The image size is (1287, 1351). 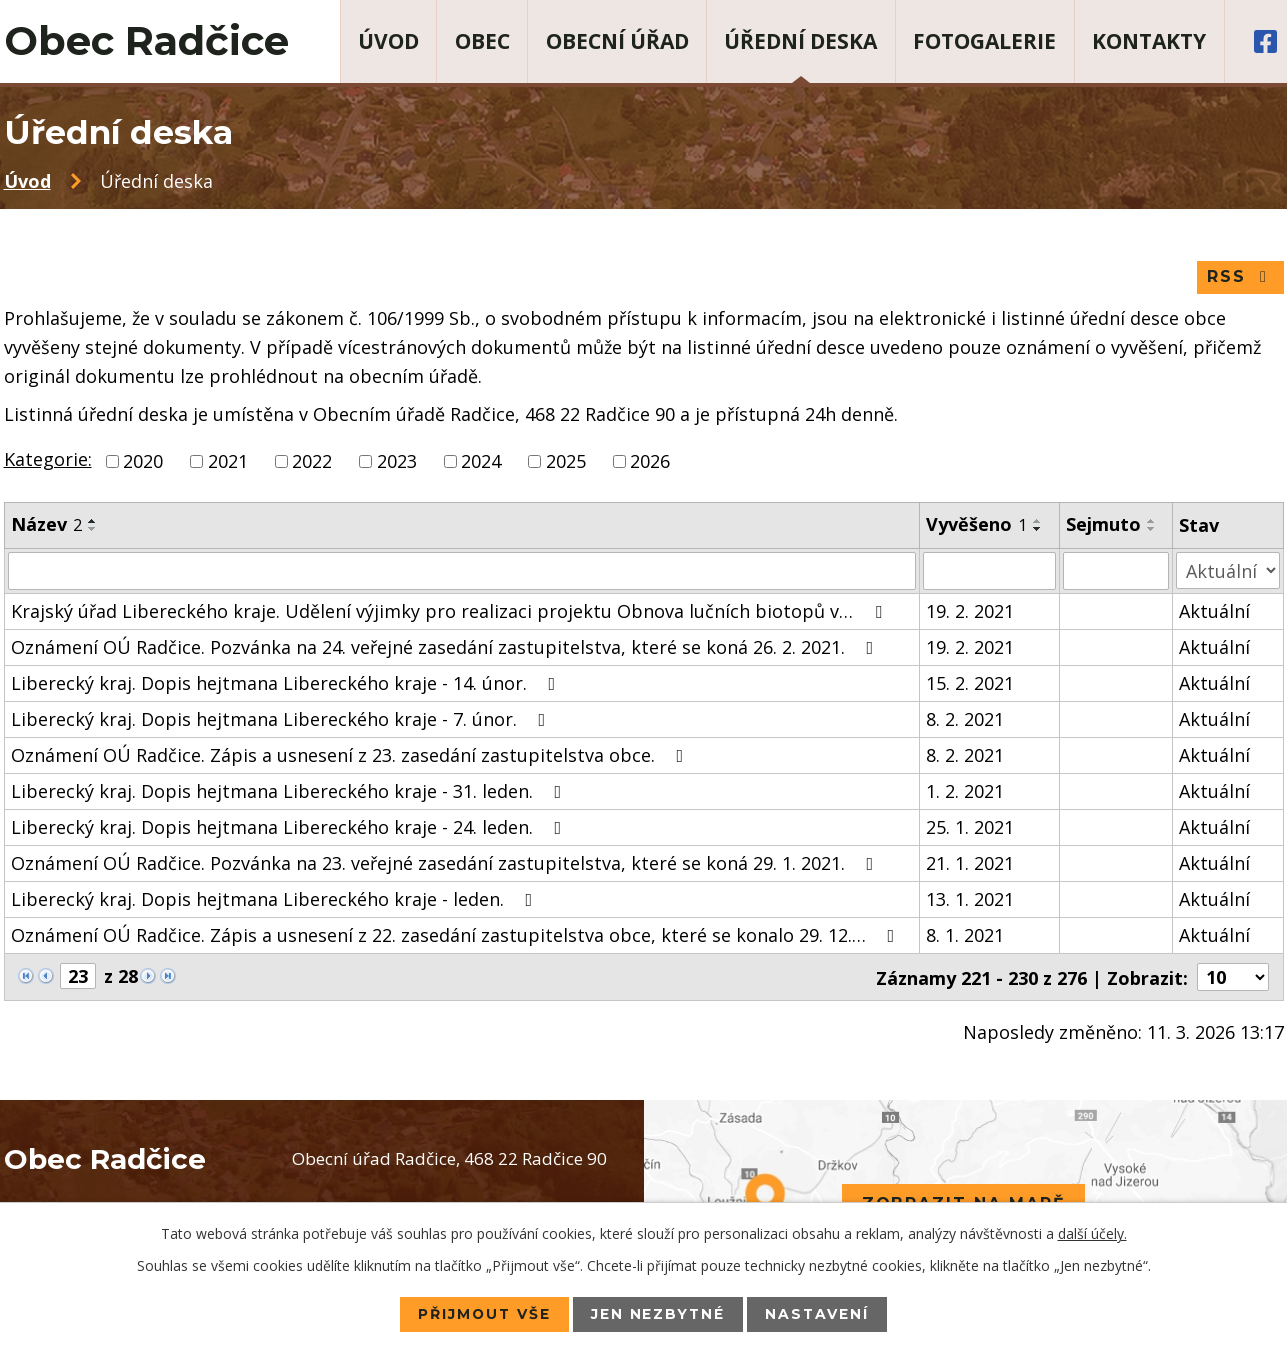 What do you see at coordinates (1103, 525) in the screenshot?
I see `Sejmuto` at bounding box center [1103, 525].